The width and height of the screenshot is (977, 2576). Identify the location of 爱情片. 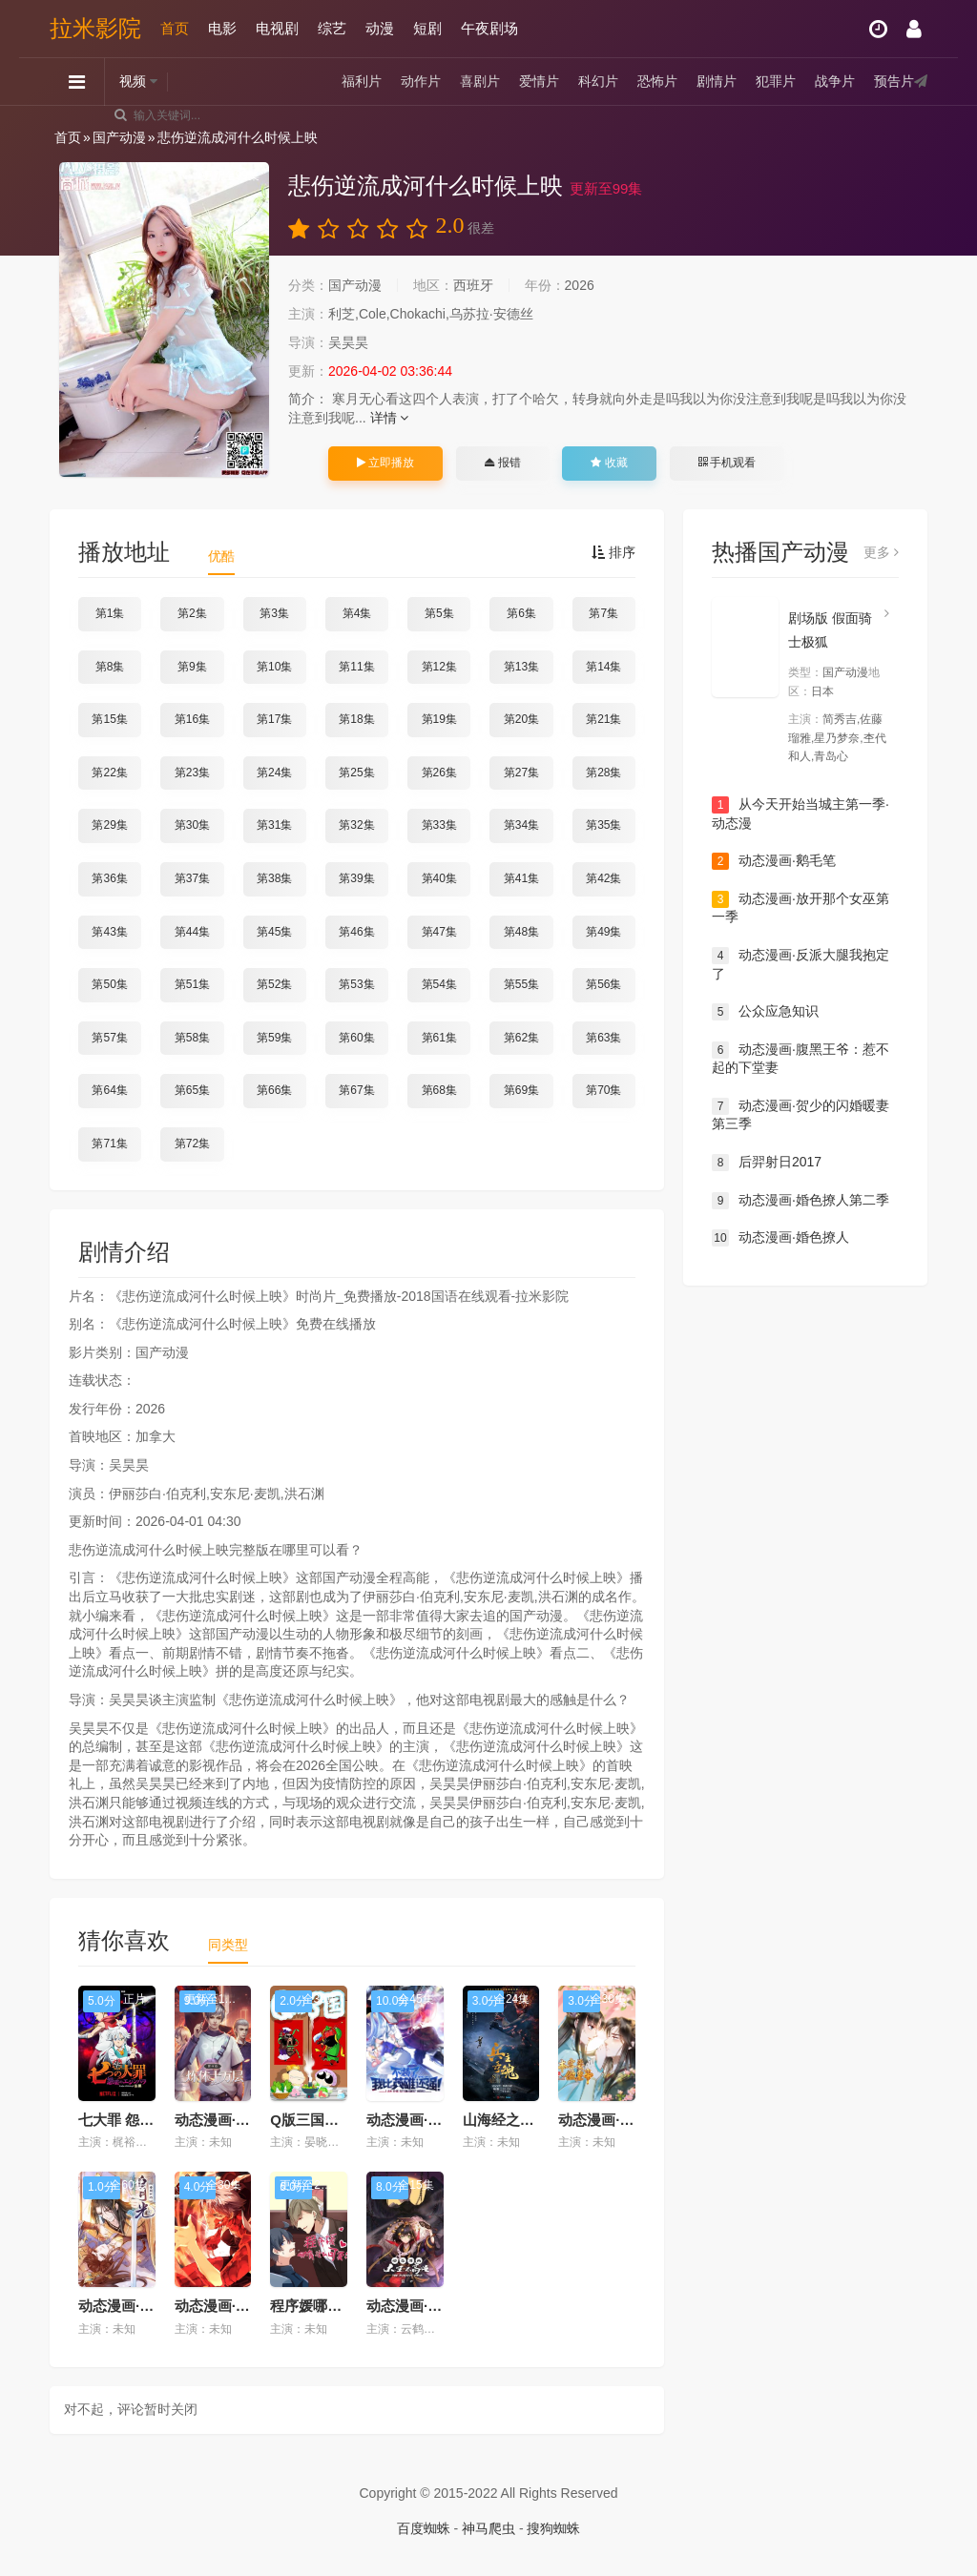
(539, 81).